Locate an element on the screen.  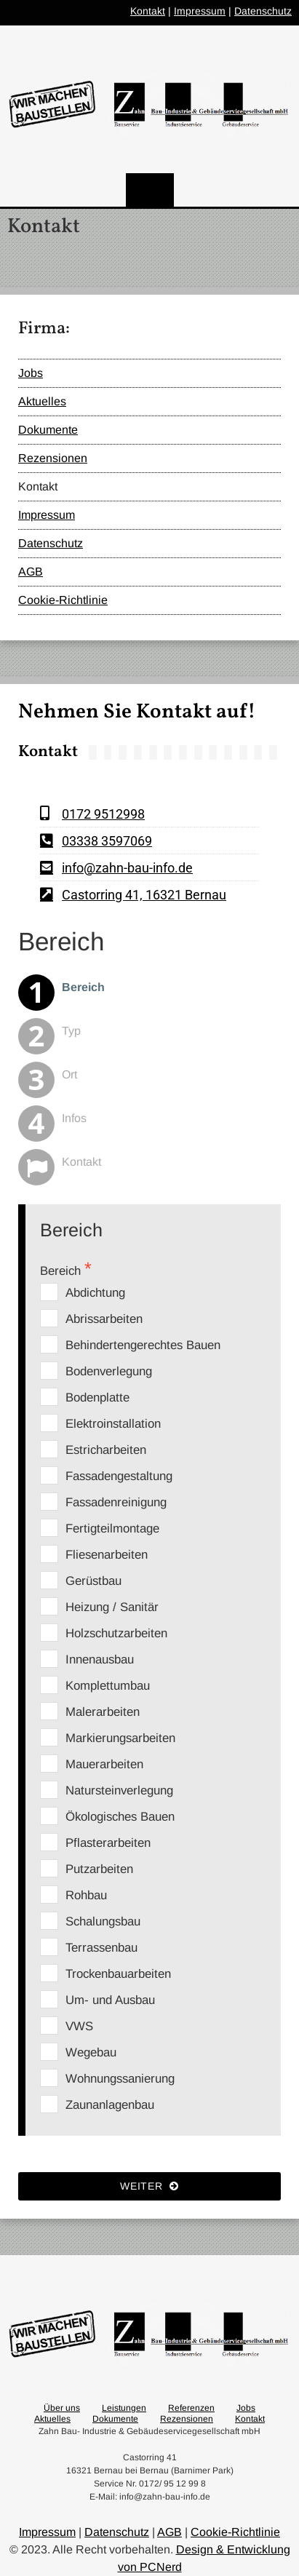
Terrassenbau is located at coordinates (101, 1948).